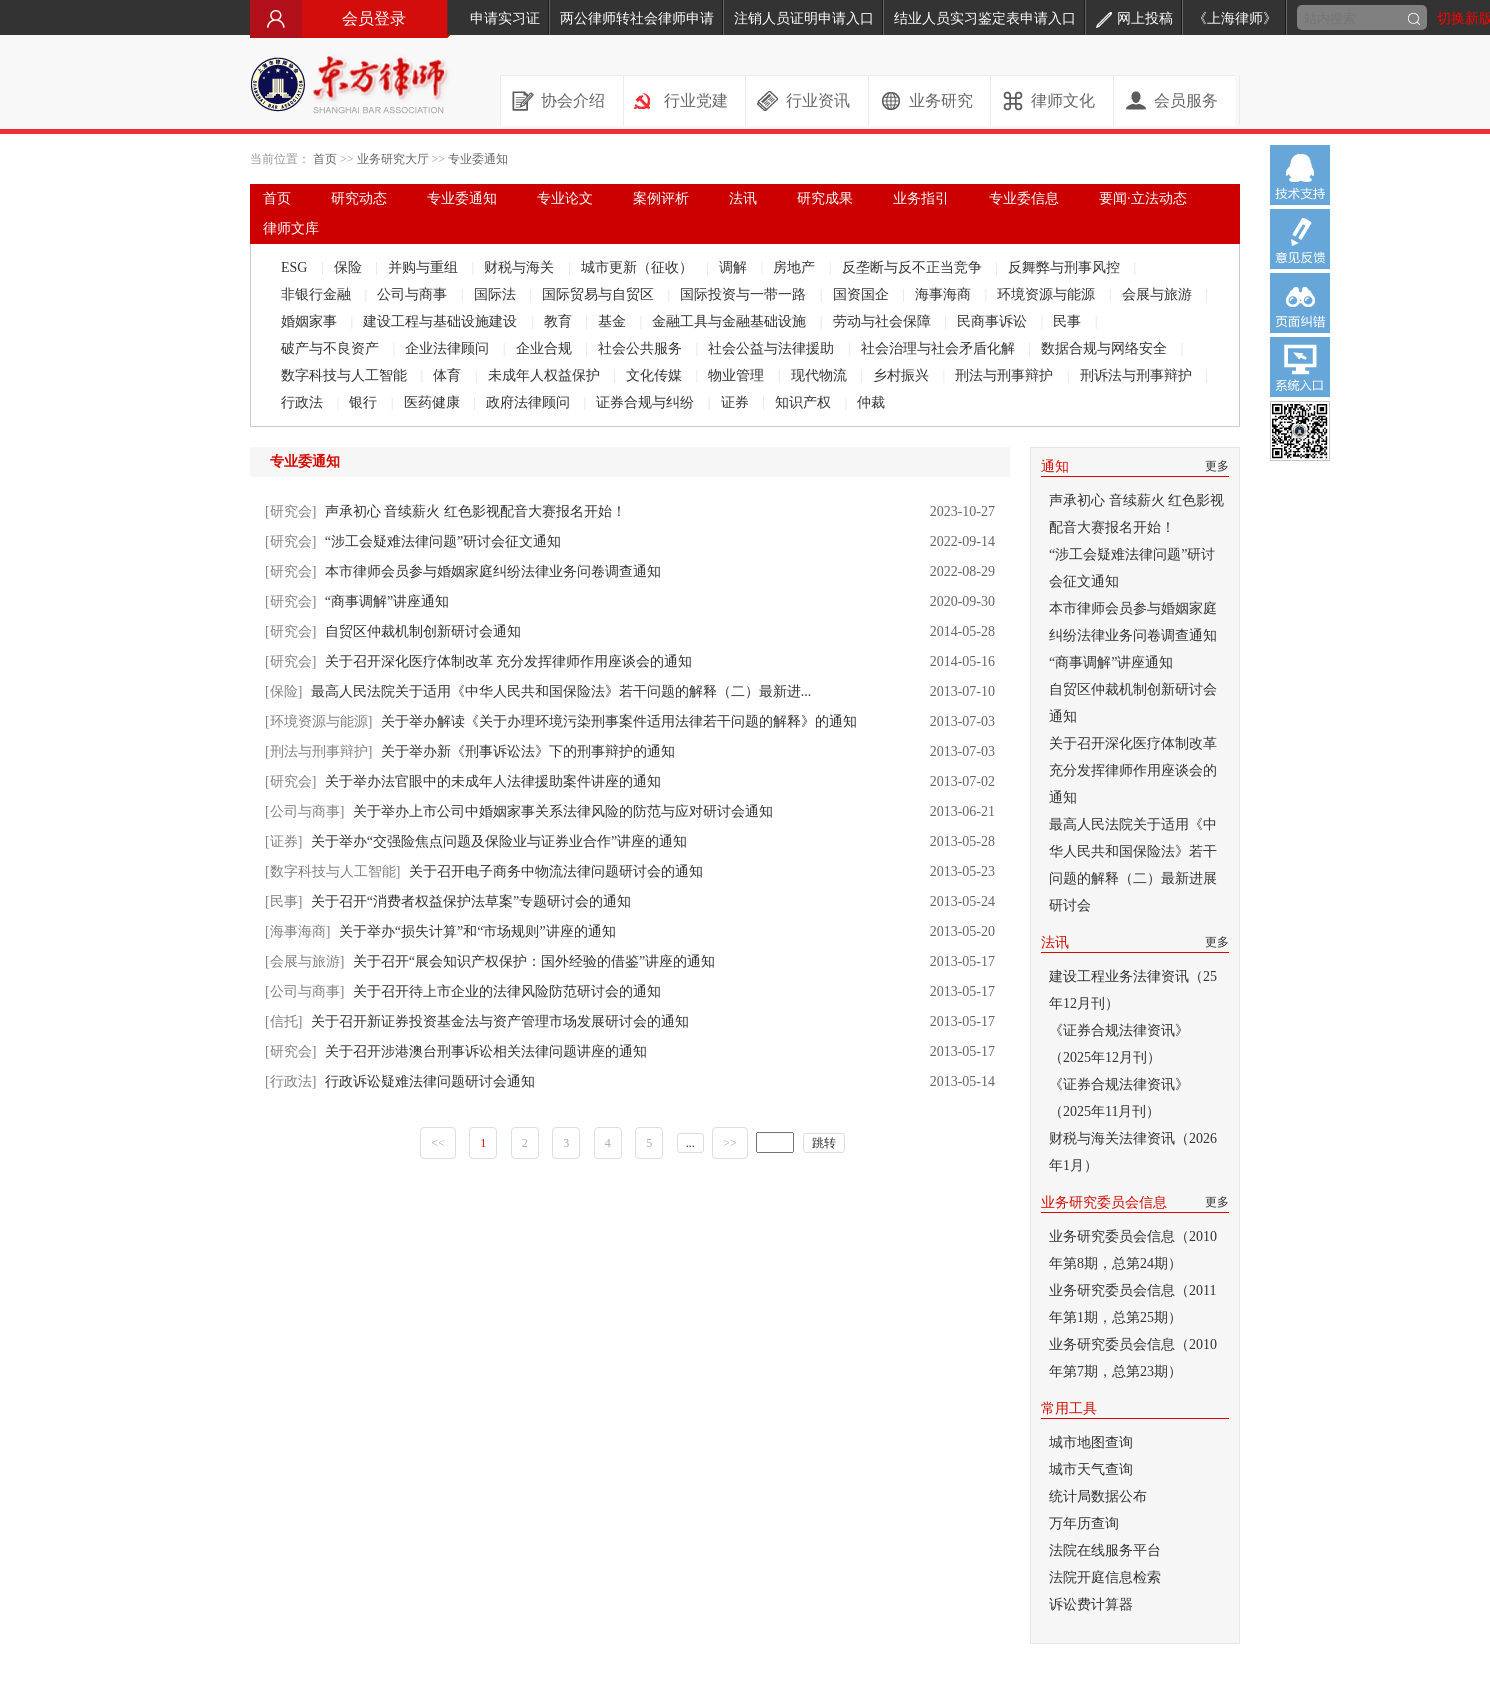 The width and height of the screenshot is (1490, 1684). What do you see at coordinates (1105, 1550) in the screenshot?
I see `法院在线服务平台` at bounding box center [1105, 1550].